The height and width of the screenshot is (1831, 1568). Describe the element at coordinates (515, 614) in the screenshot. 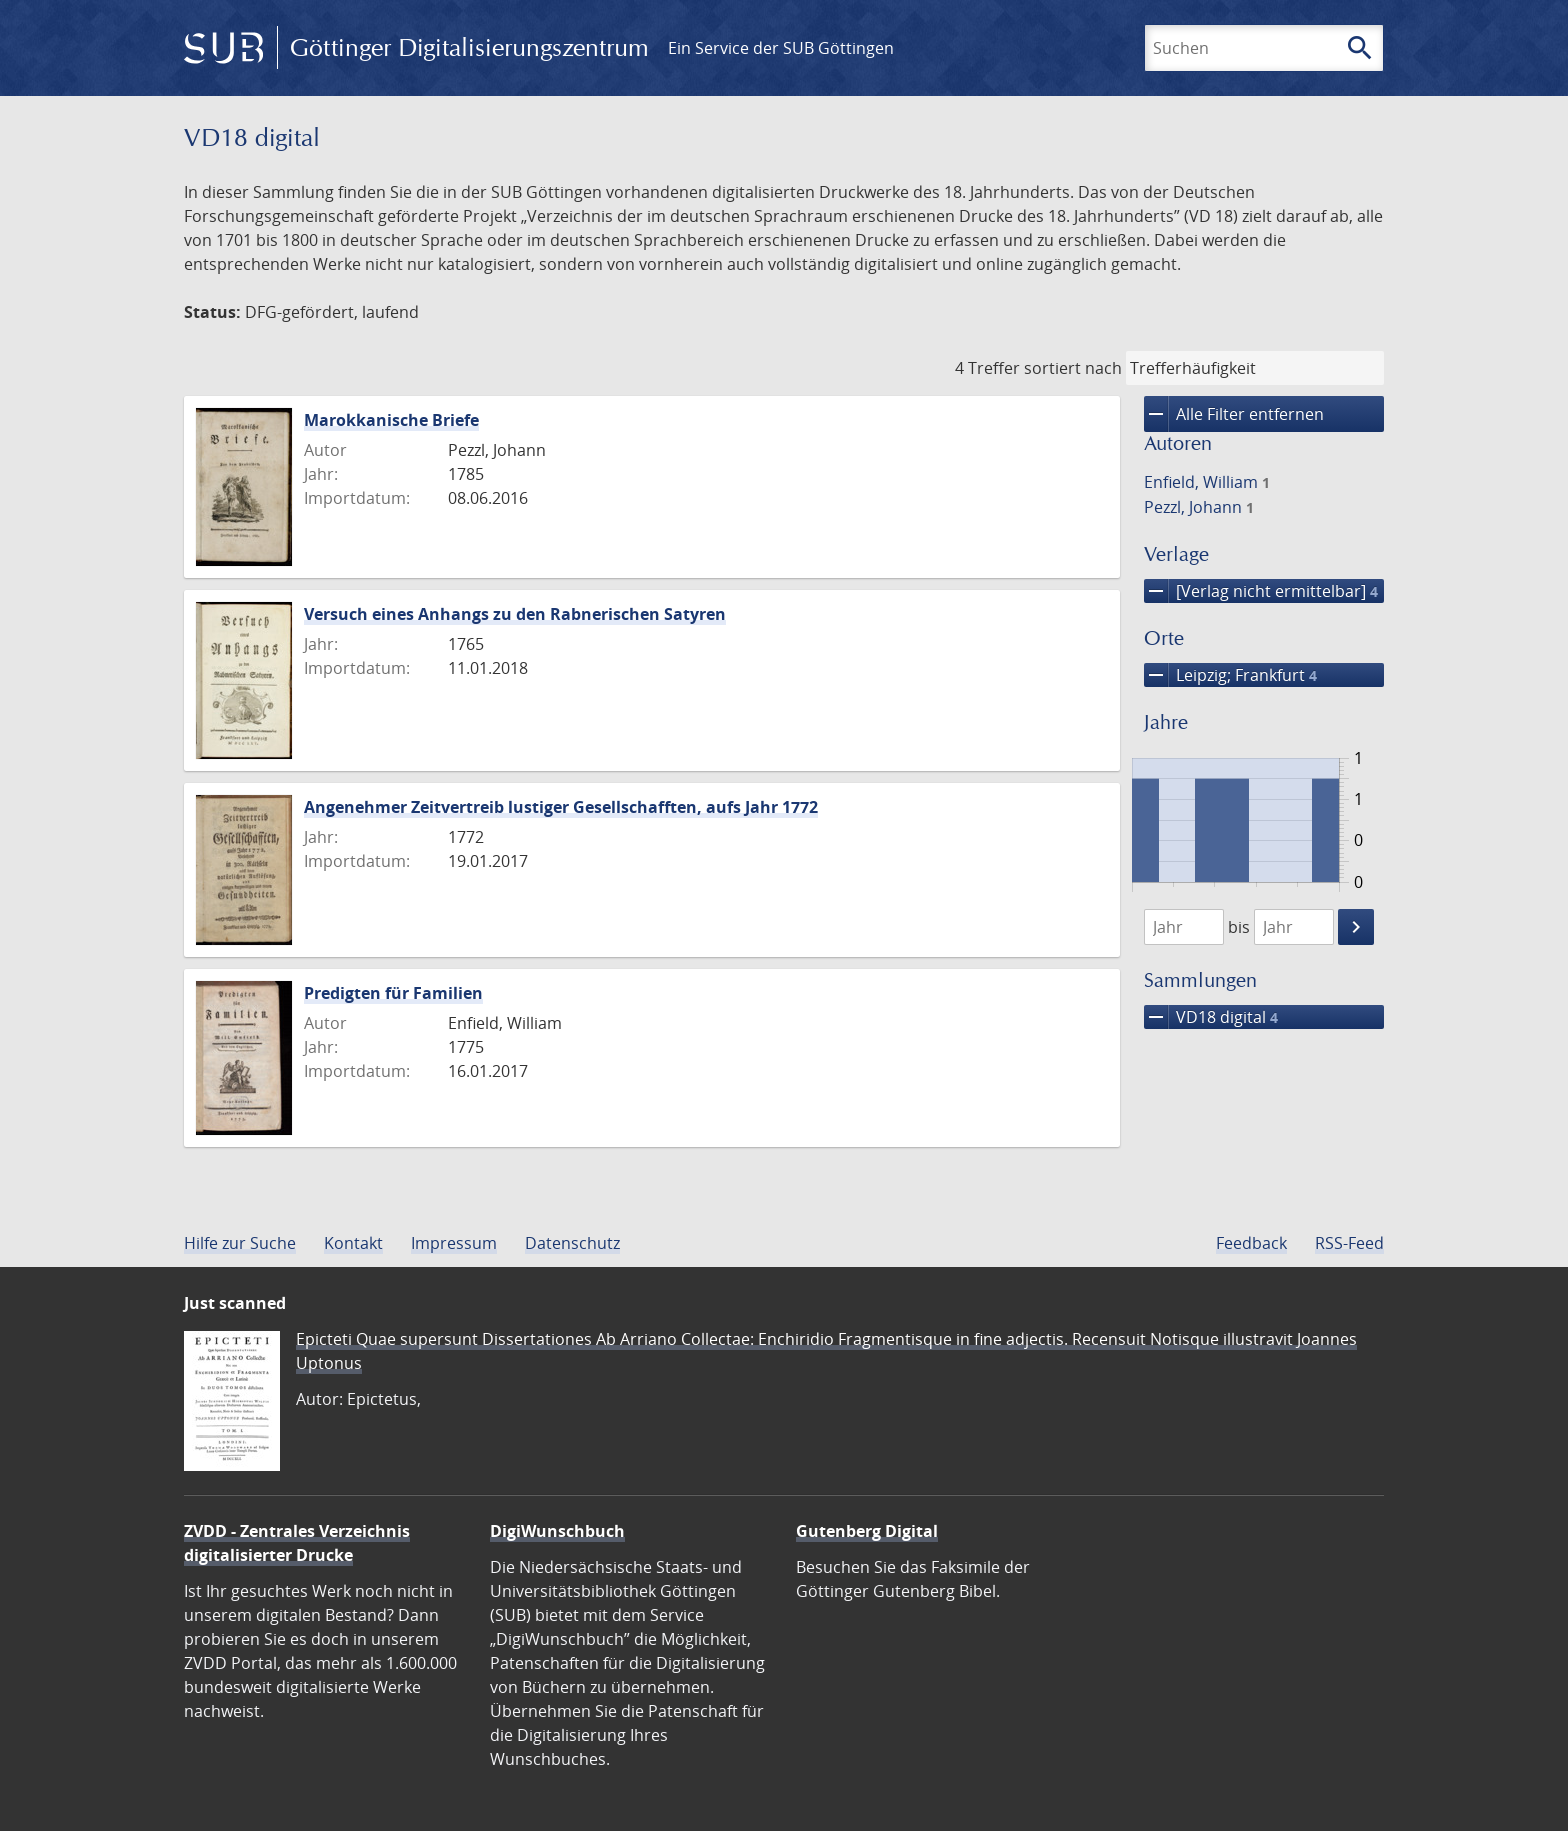

I see `Versuch eines Anhangs zu den Rabnerischen Satyren` at that location.